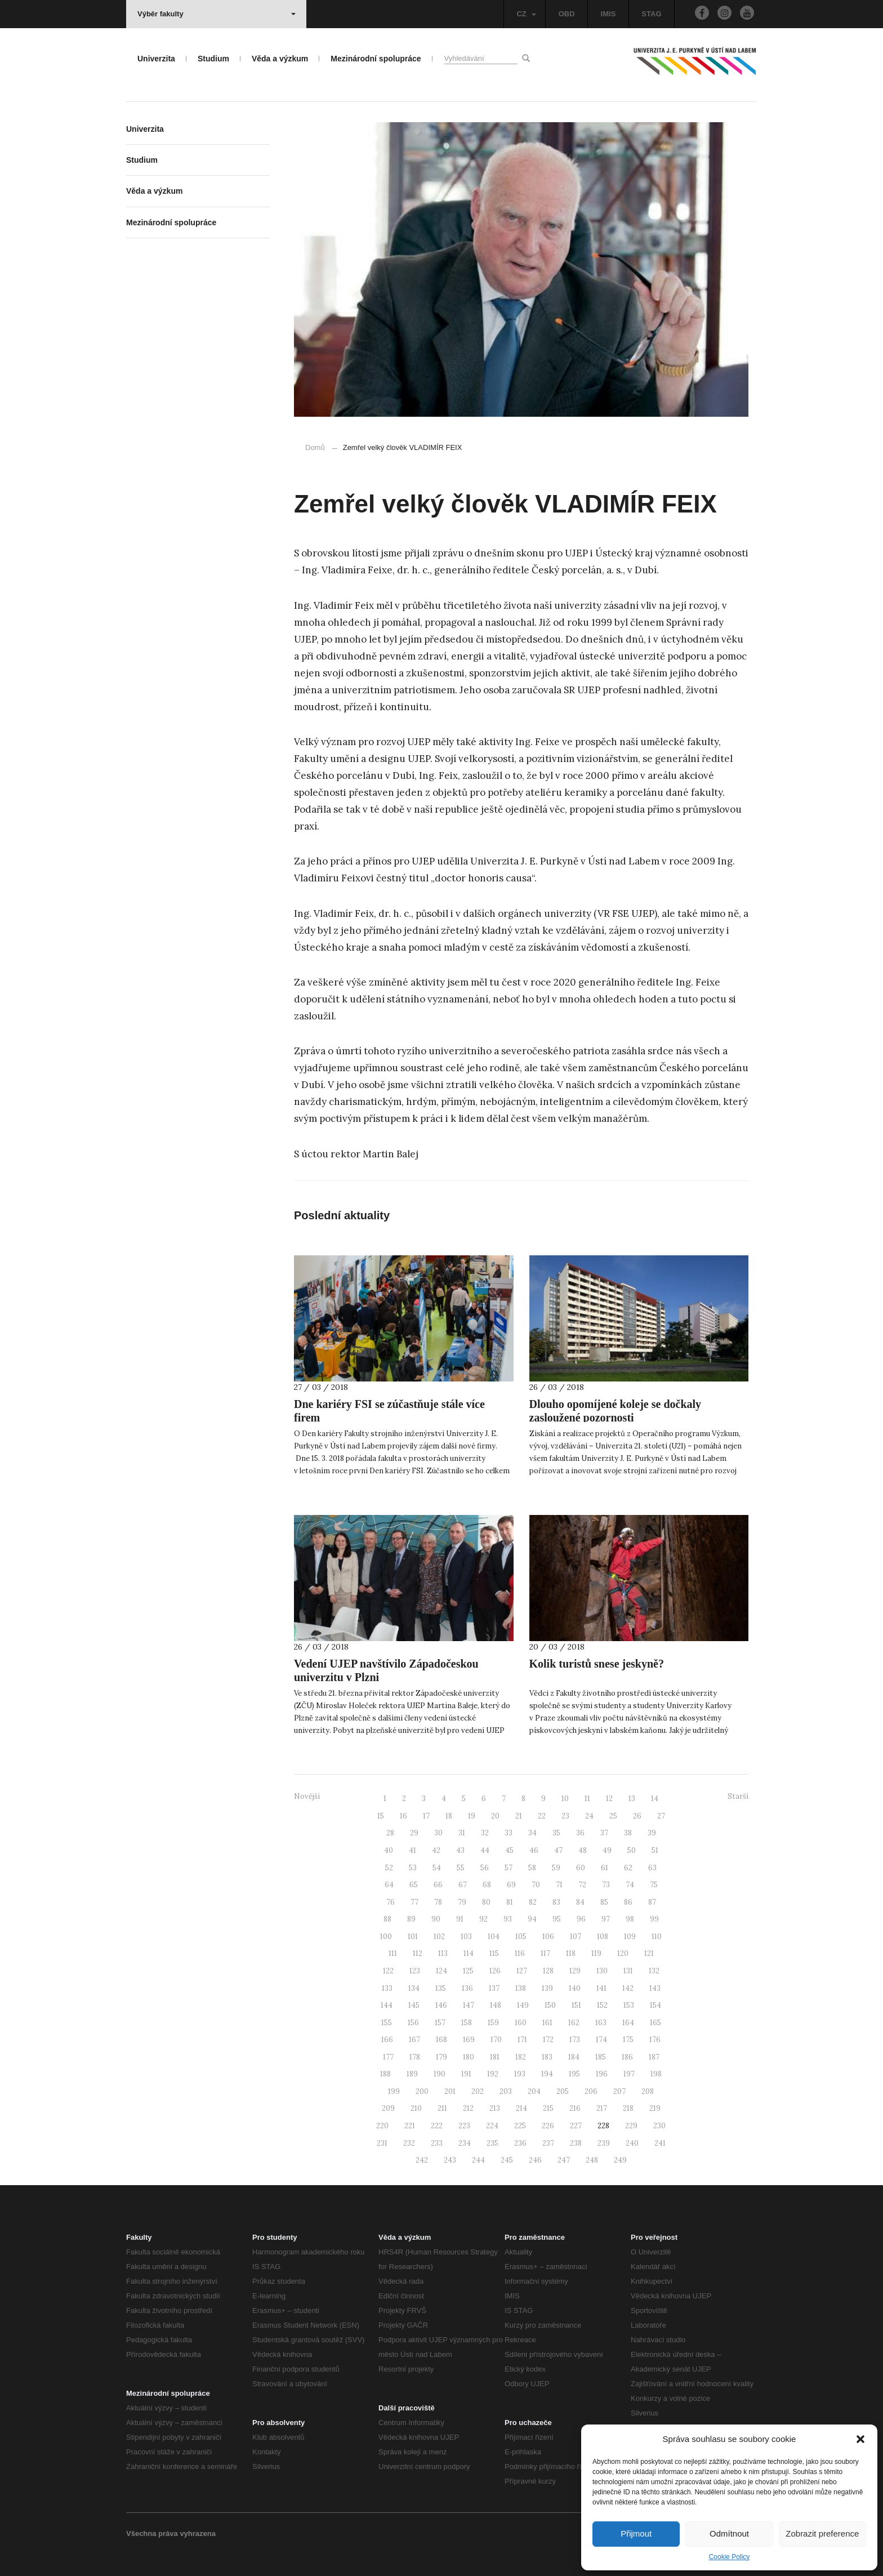 Image resolution: width=883 pixels, height=2576 pixels. What do you see at coordinates (589, 1816) in the screenshot?
I see `24` at bounding box center [589, 1816].